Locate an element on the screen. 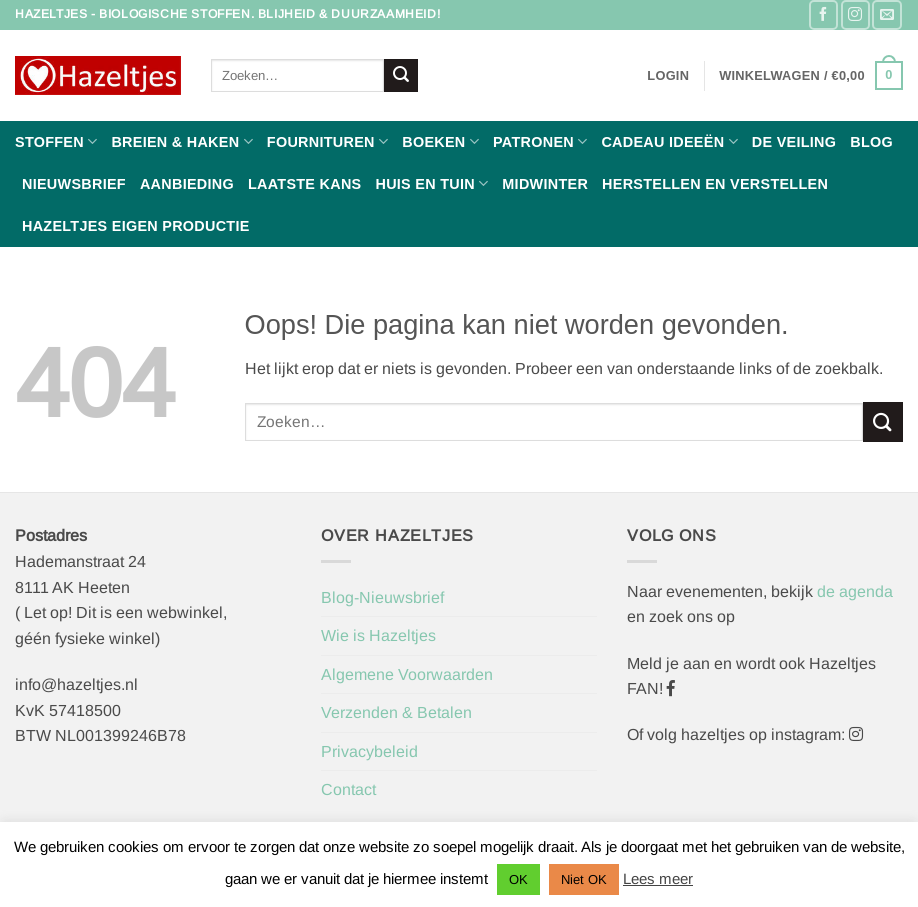  Privacybeleid is located at coordinates (369, 751).